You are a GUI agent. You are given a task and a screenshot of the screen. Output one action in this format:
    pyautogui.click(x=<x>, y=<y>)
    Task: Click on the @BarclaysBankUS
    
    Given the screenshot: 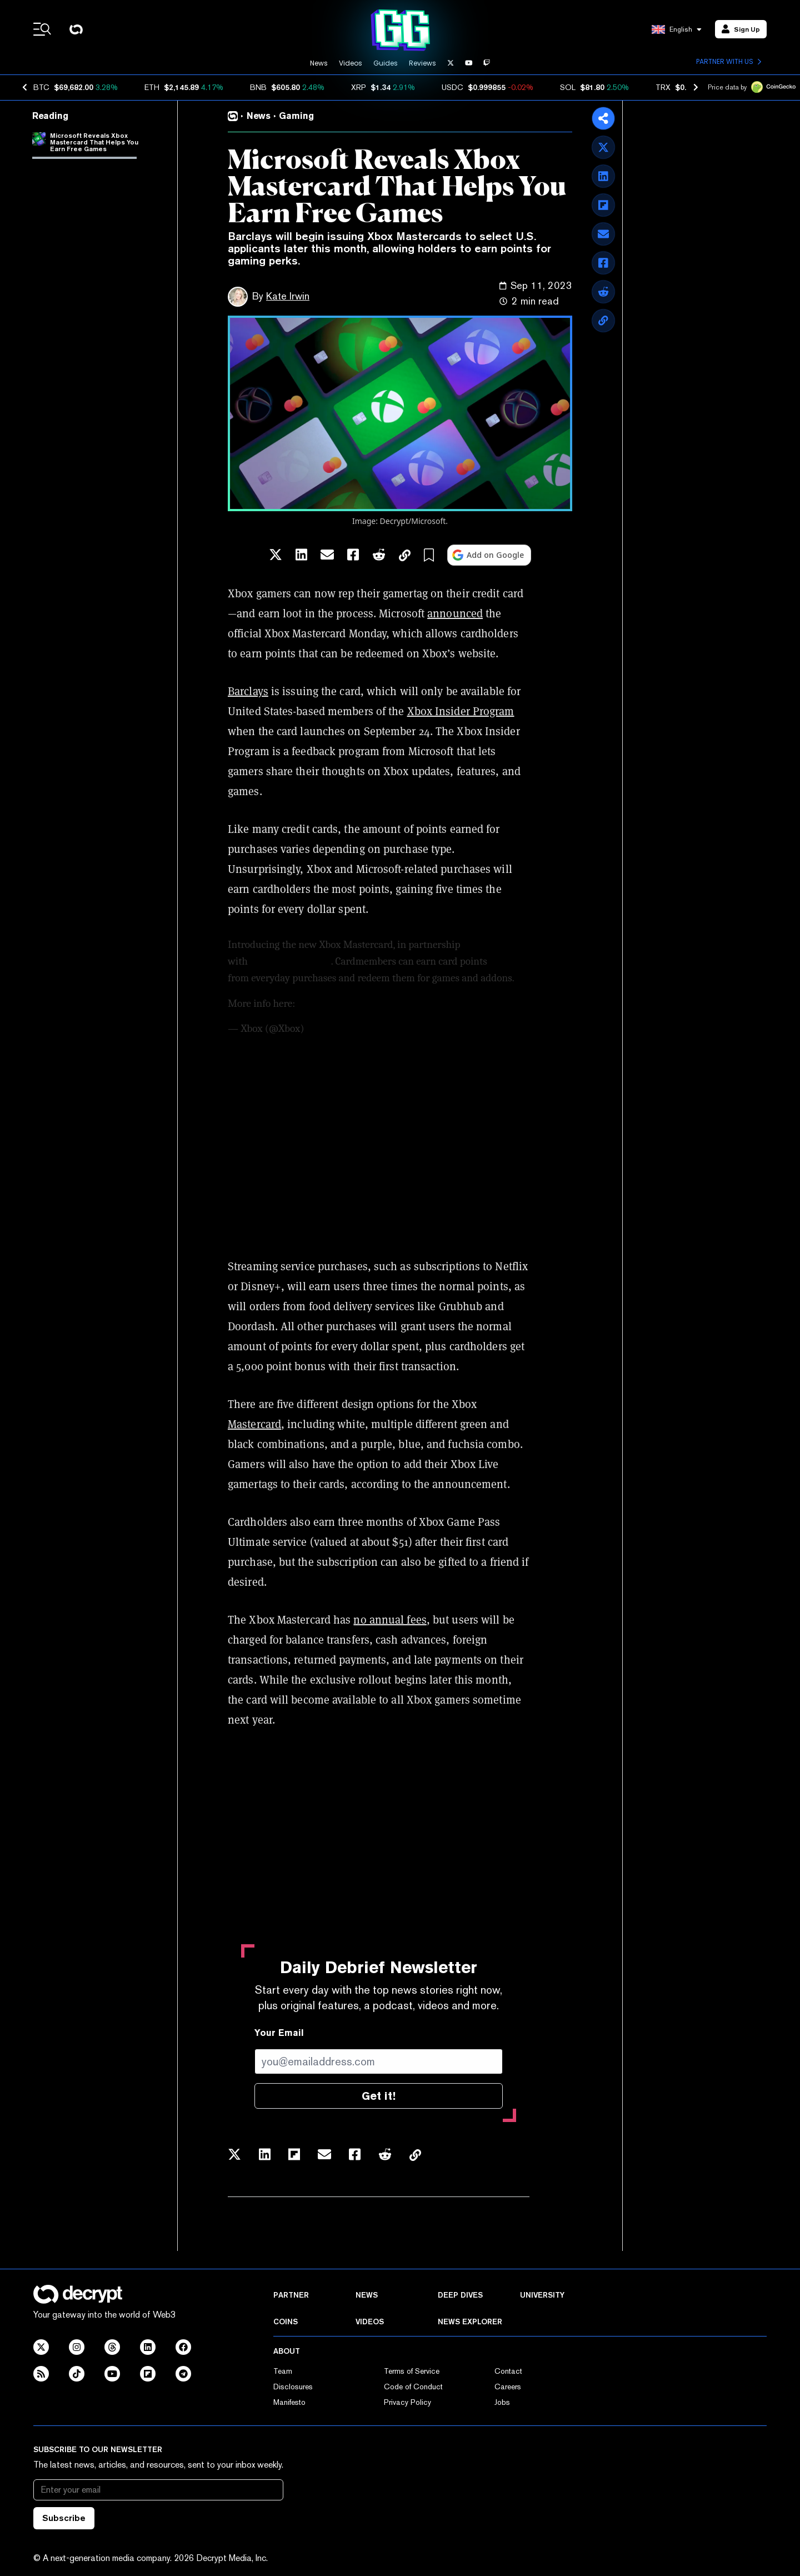 What is the action you would take?
    pyautogui.click(x=290, y=961)
    